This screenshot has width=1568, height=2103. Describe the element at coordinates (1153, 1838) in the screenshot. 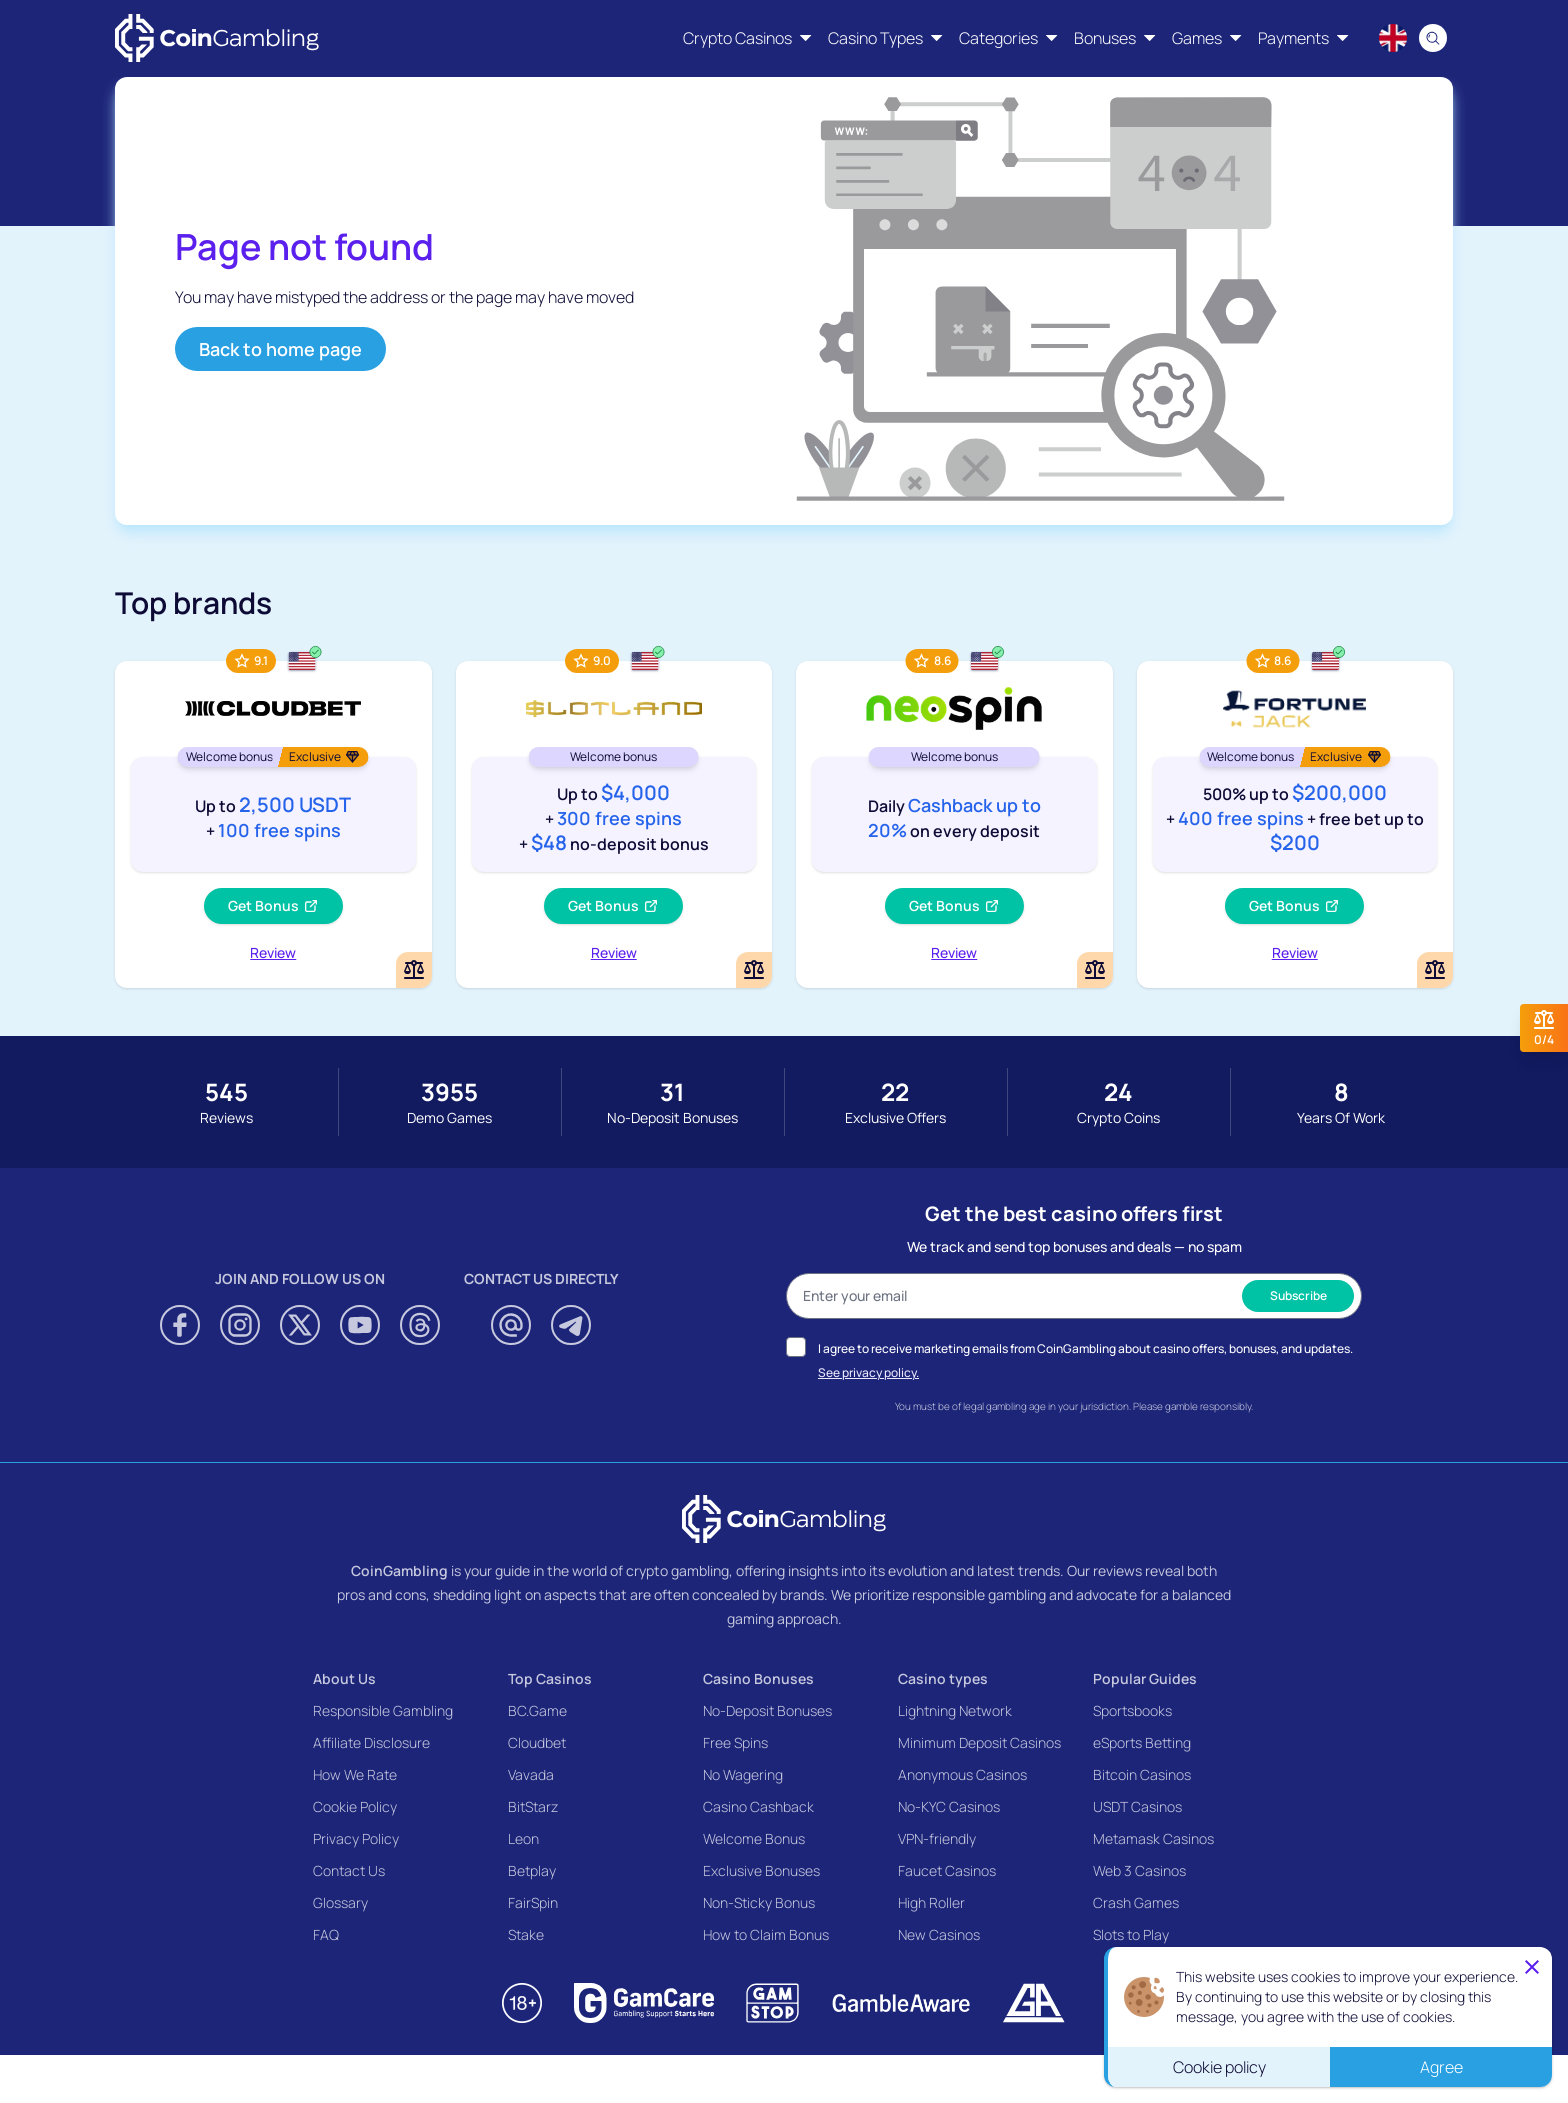

I see `Metamask Casinos` at that location.